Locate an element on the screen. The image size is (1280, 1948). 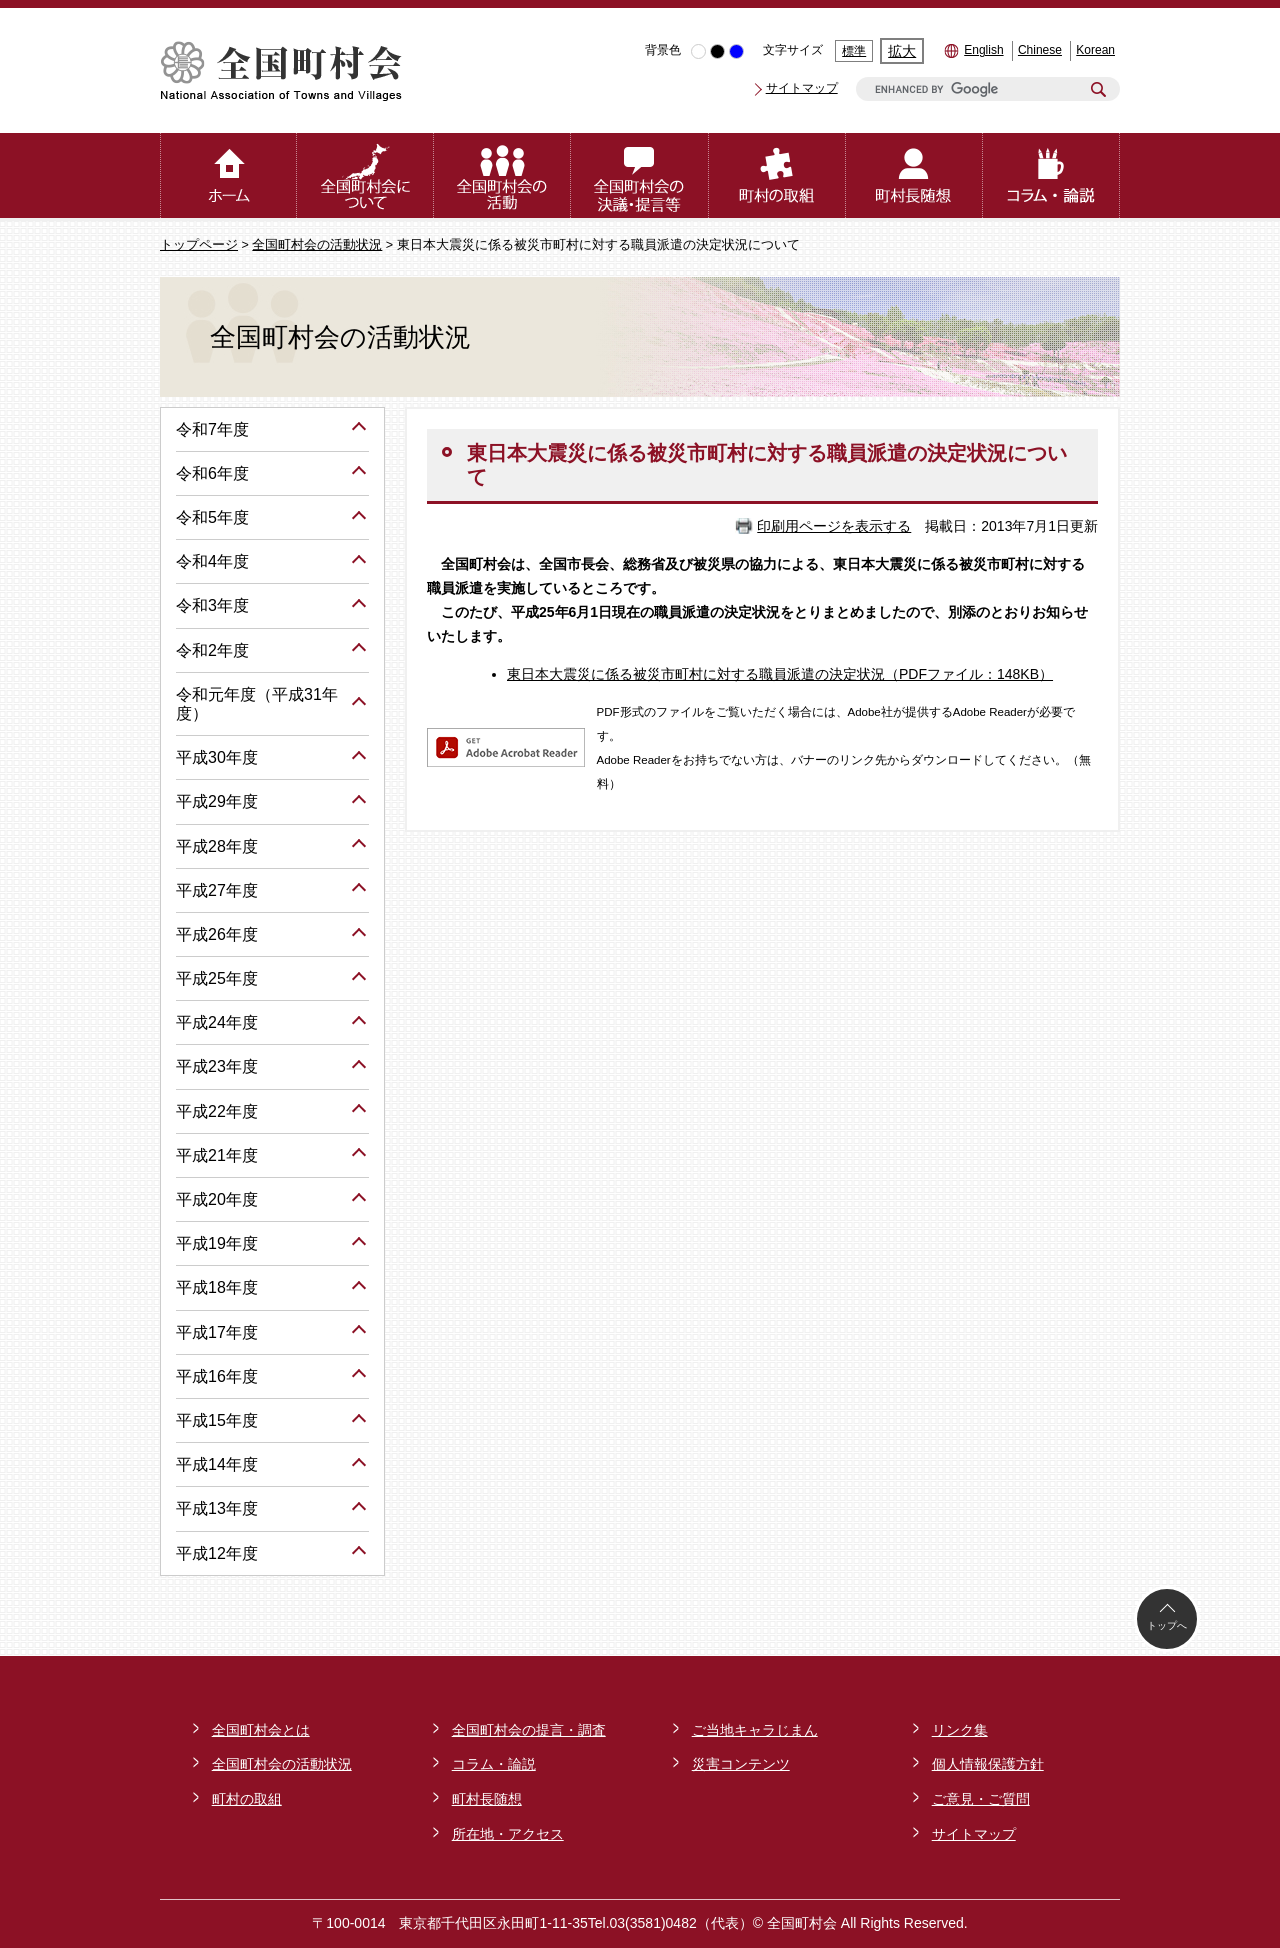
平成21年度 is located at coordinates (217, 1155).